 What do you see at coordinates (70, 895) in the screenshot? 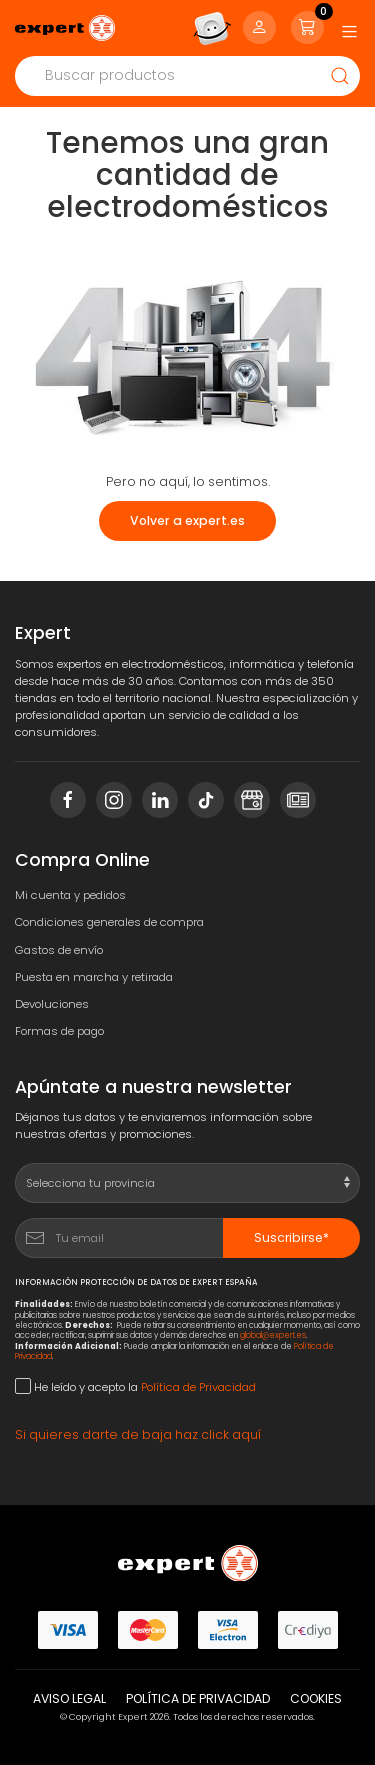
I see `Mi cuenta y pedidos` at bounding box center [70, 895].